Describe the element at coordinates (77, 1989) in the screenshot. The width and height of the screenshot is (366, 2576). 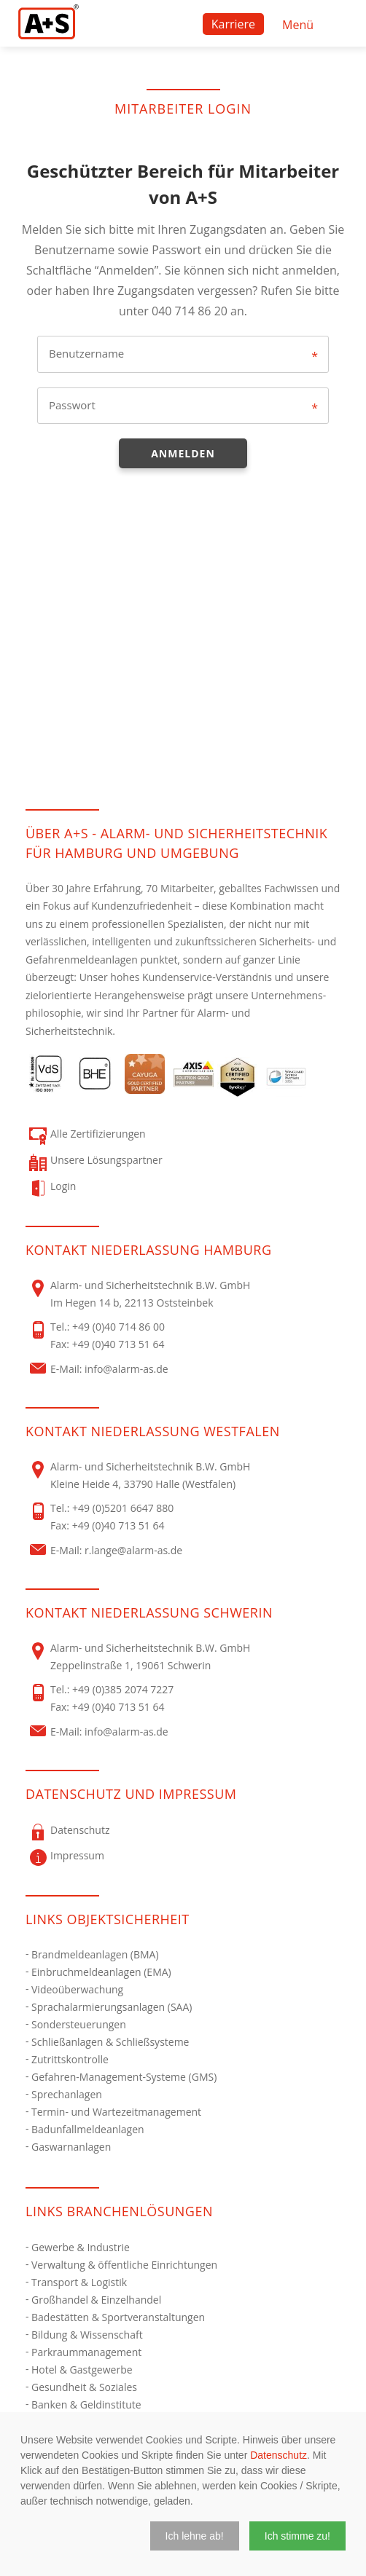
I see `Videoüberwachung` at that location.